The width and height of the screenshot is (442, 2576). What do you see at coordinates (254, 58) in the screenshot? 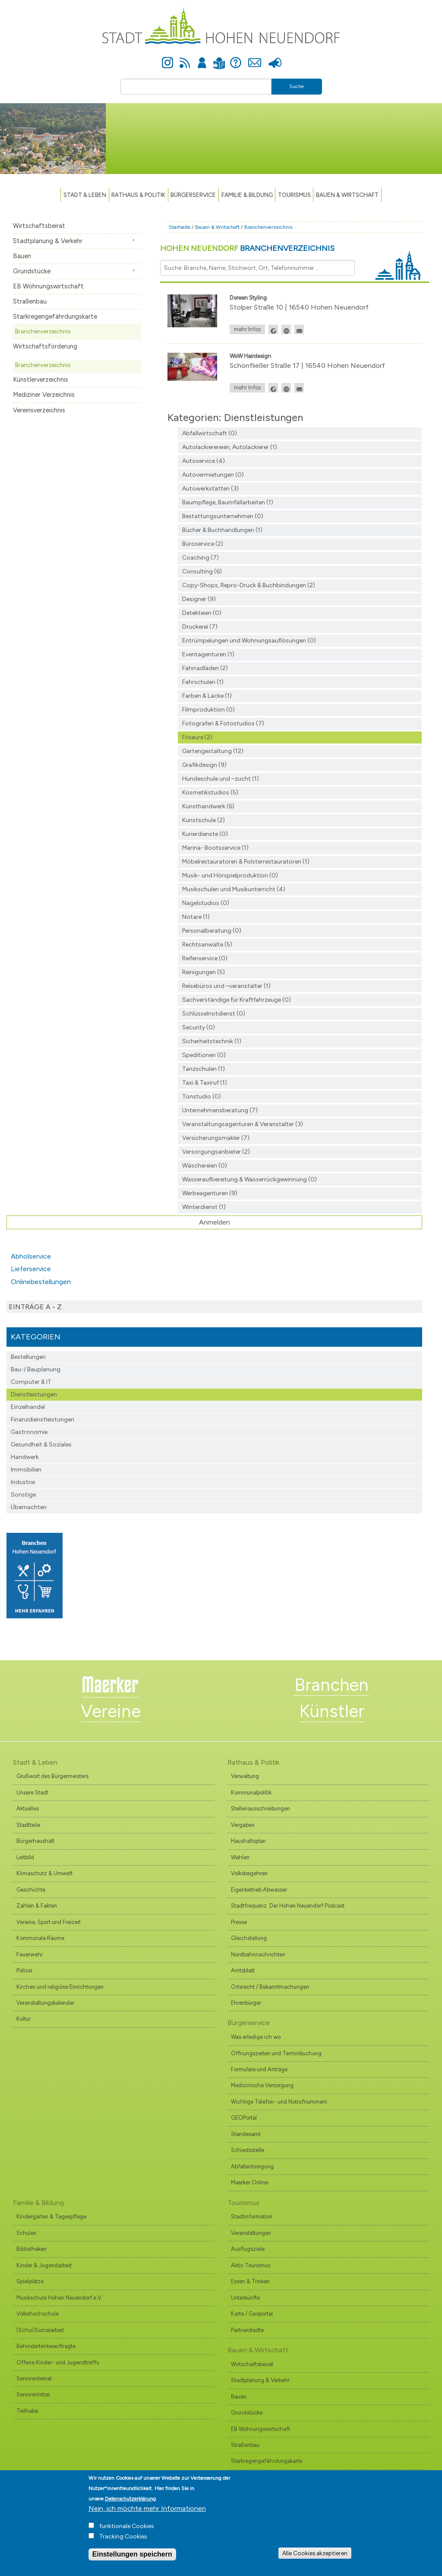
I see `Kontakt` at bounding box center [254, 58].